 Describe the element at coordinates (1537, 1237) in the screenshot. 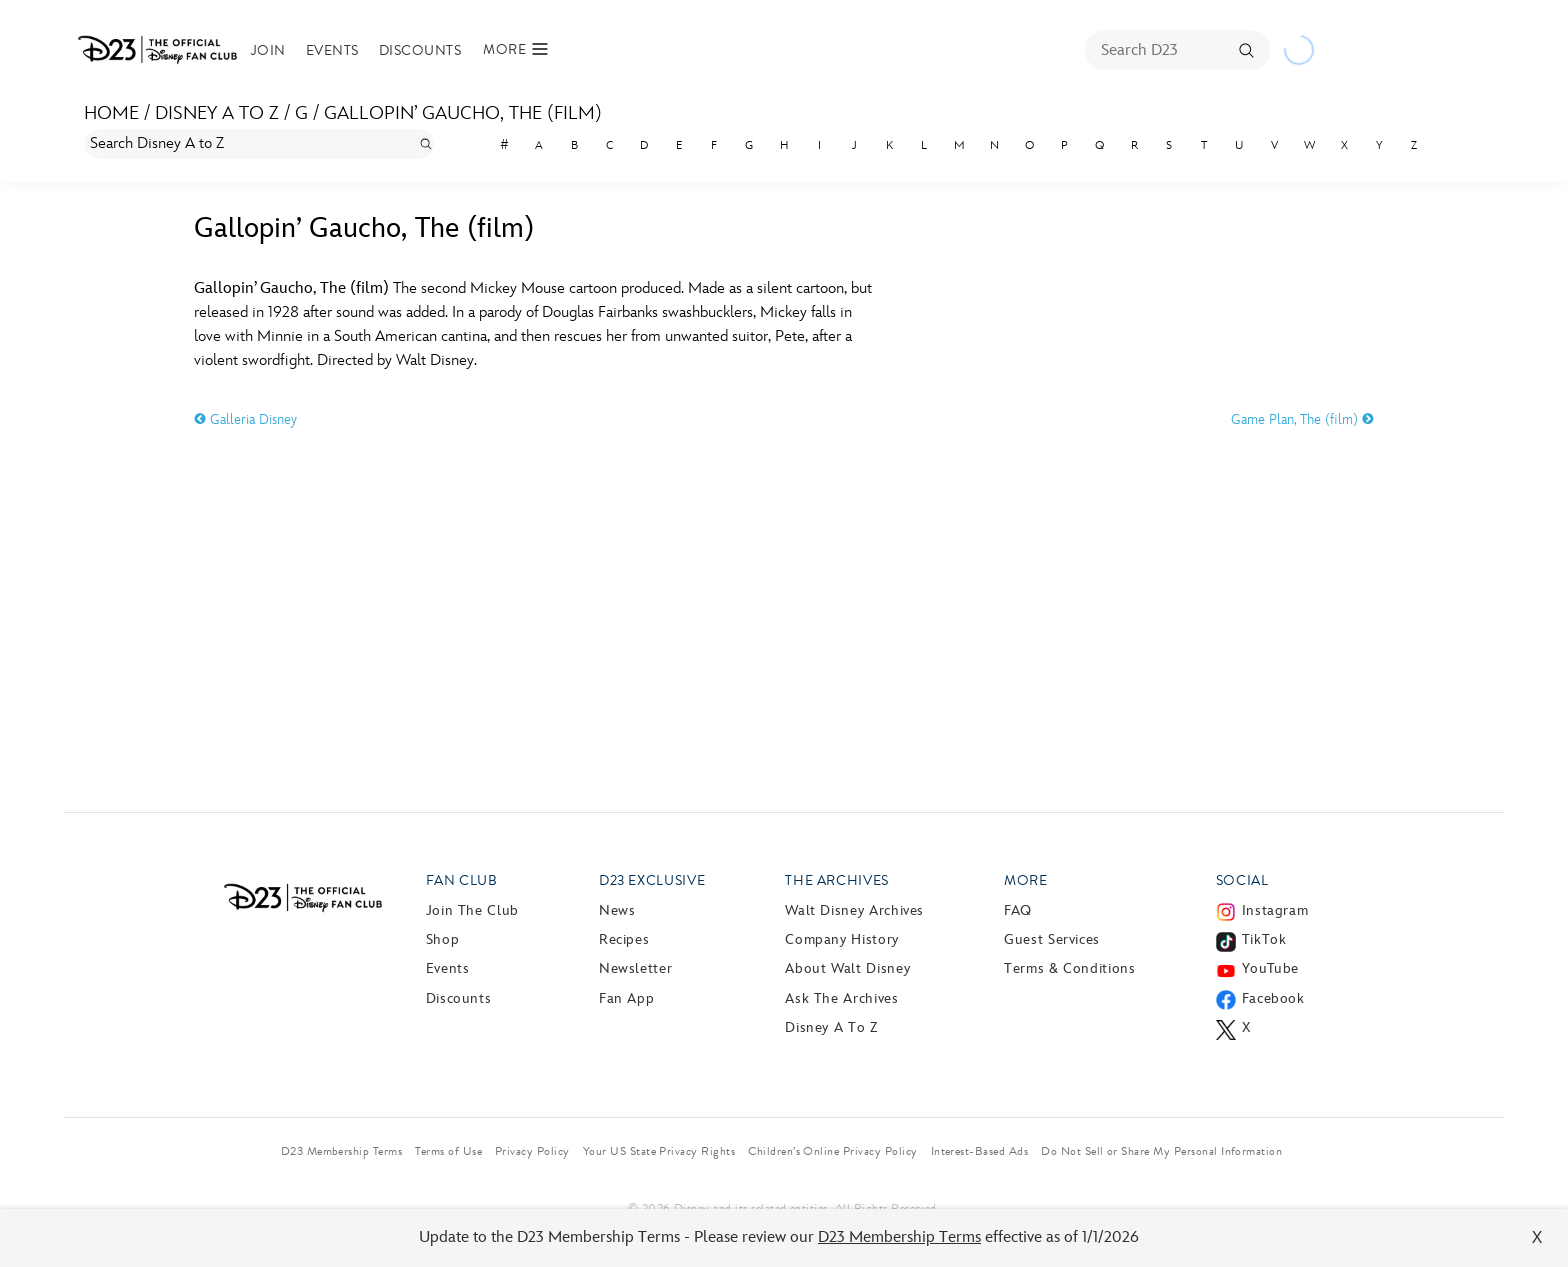

I see `X [Close]` at that location.